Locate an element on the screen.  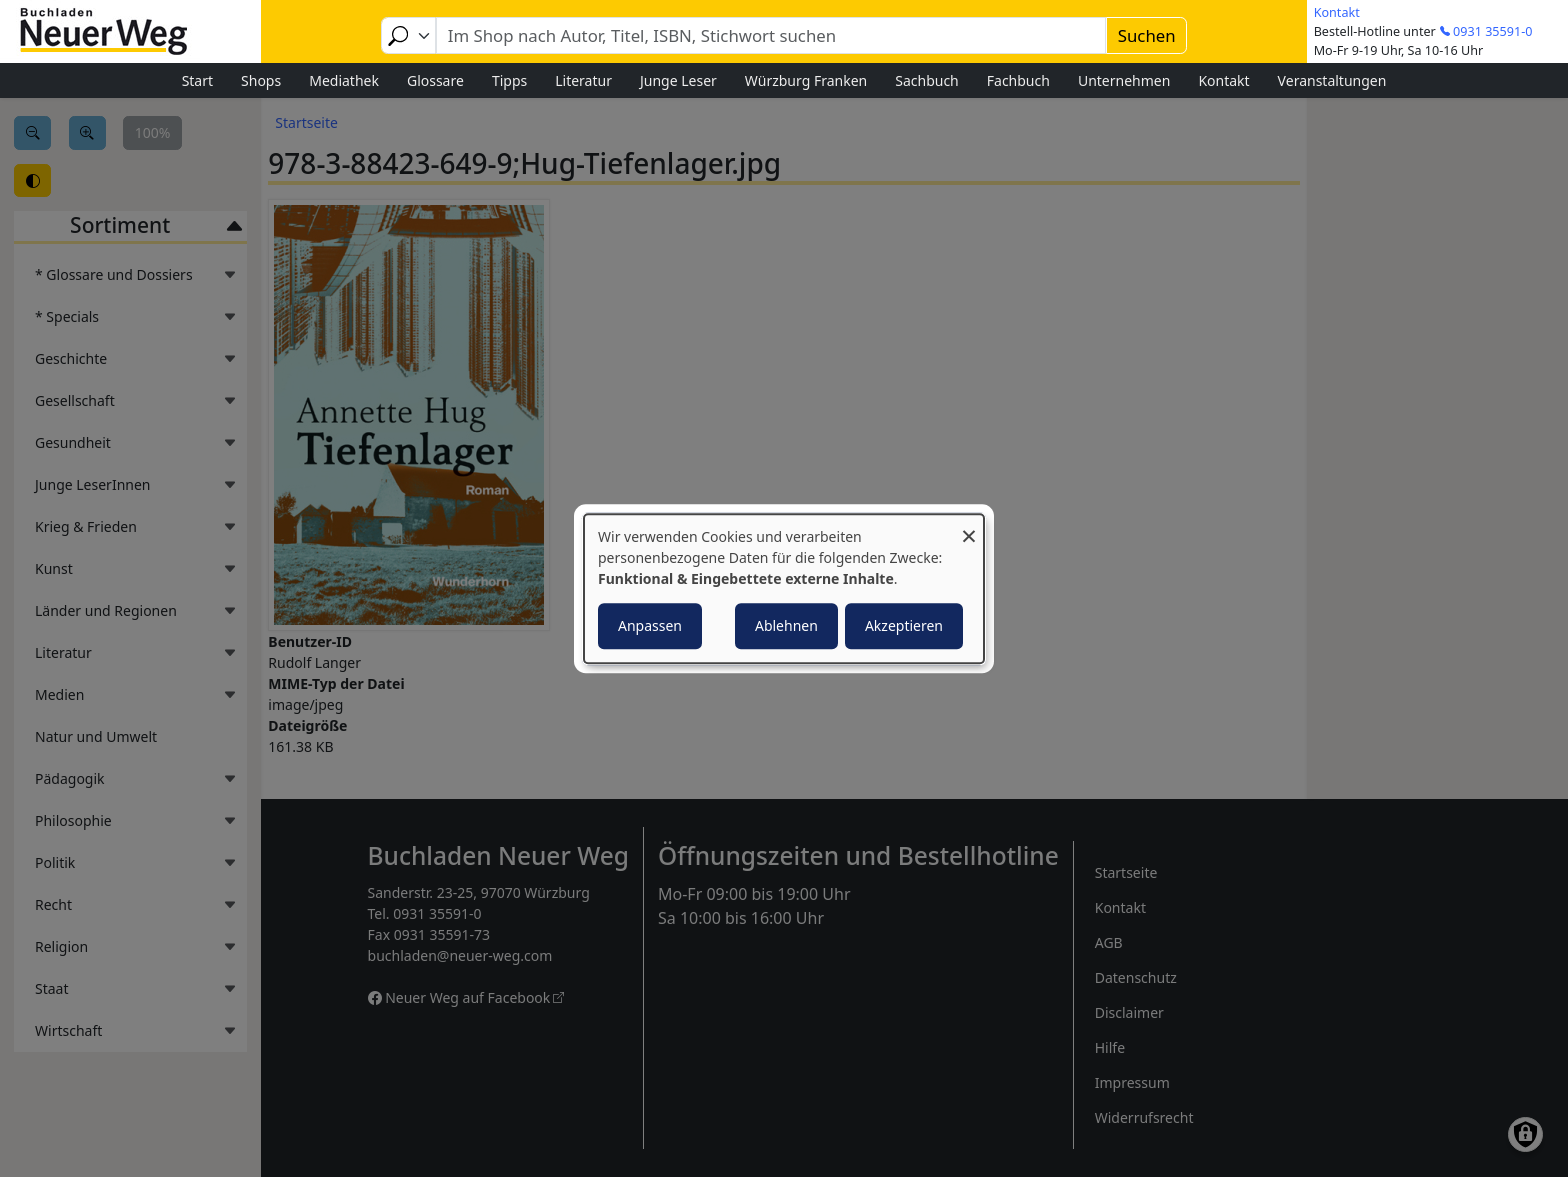
Ablehnen is located at coordinates (786, 625).